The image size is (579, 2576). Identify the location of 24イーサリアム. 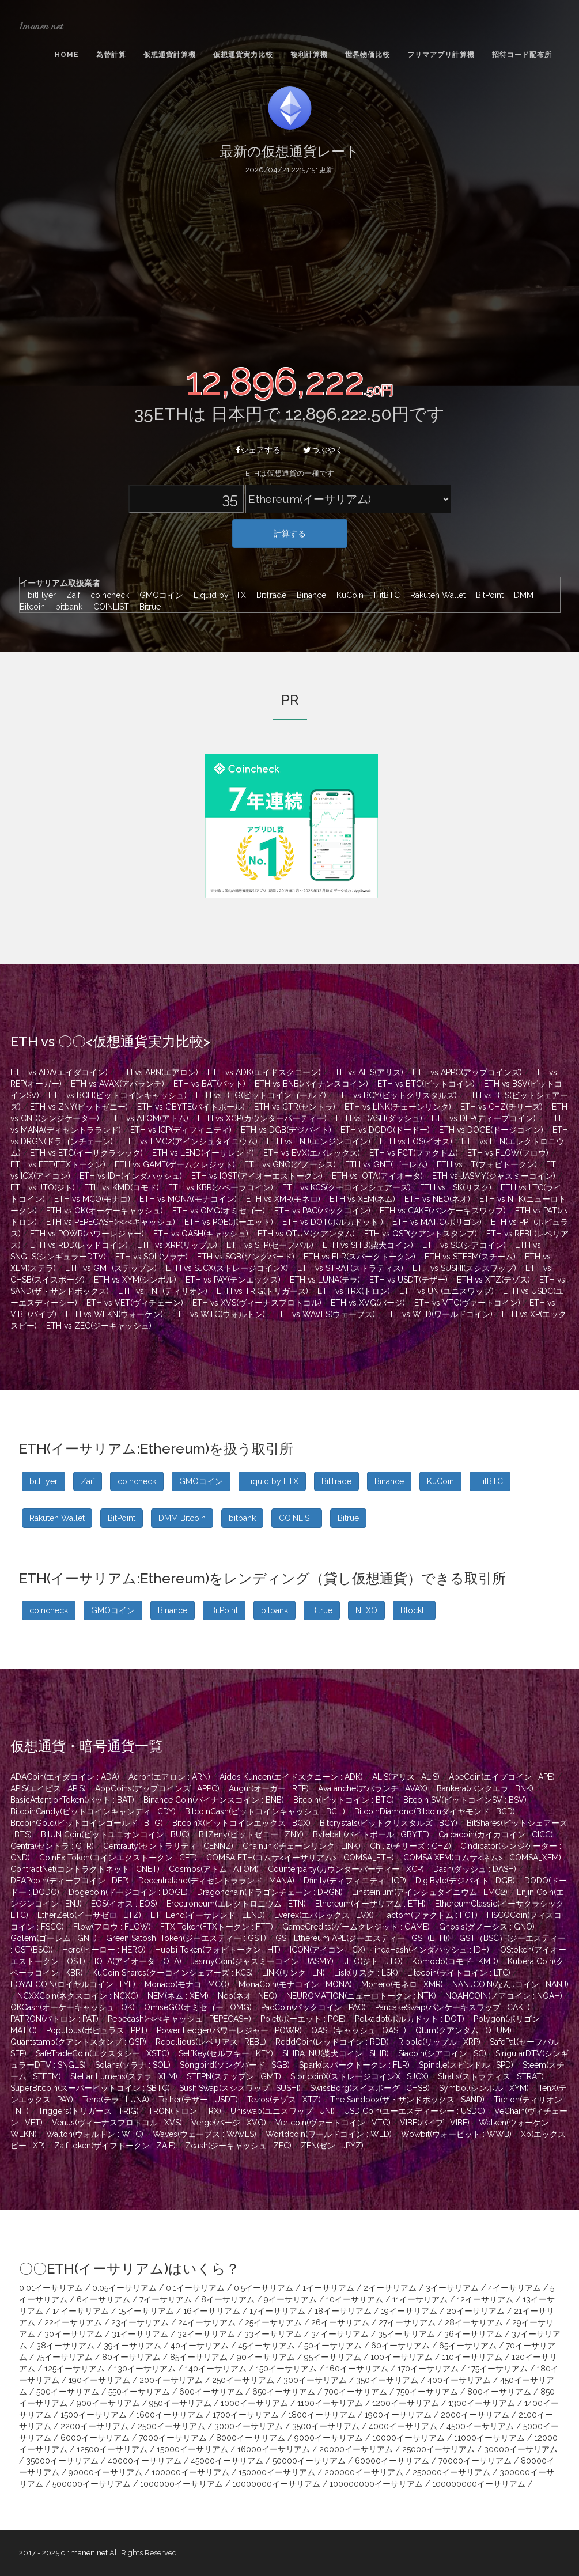
(207, 2322).